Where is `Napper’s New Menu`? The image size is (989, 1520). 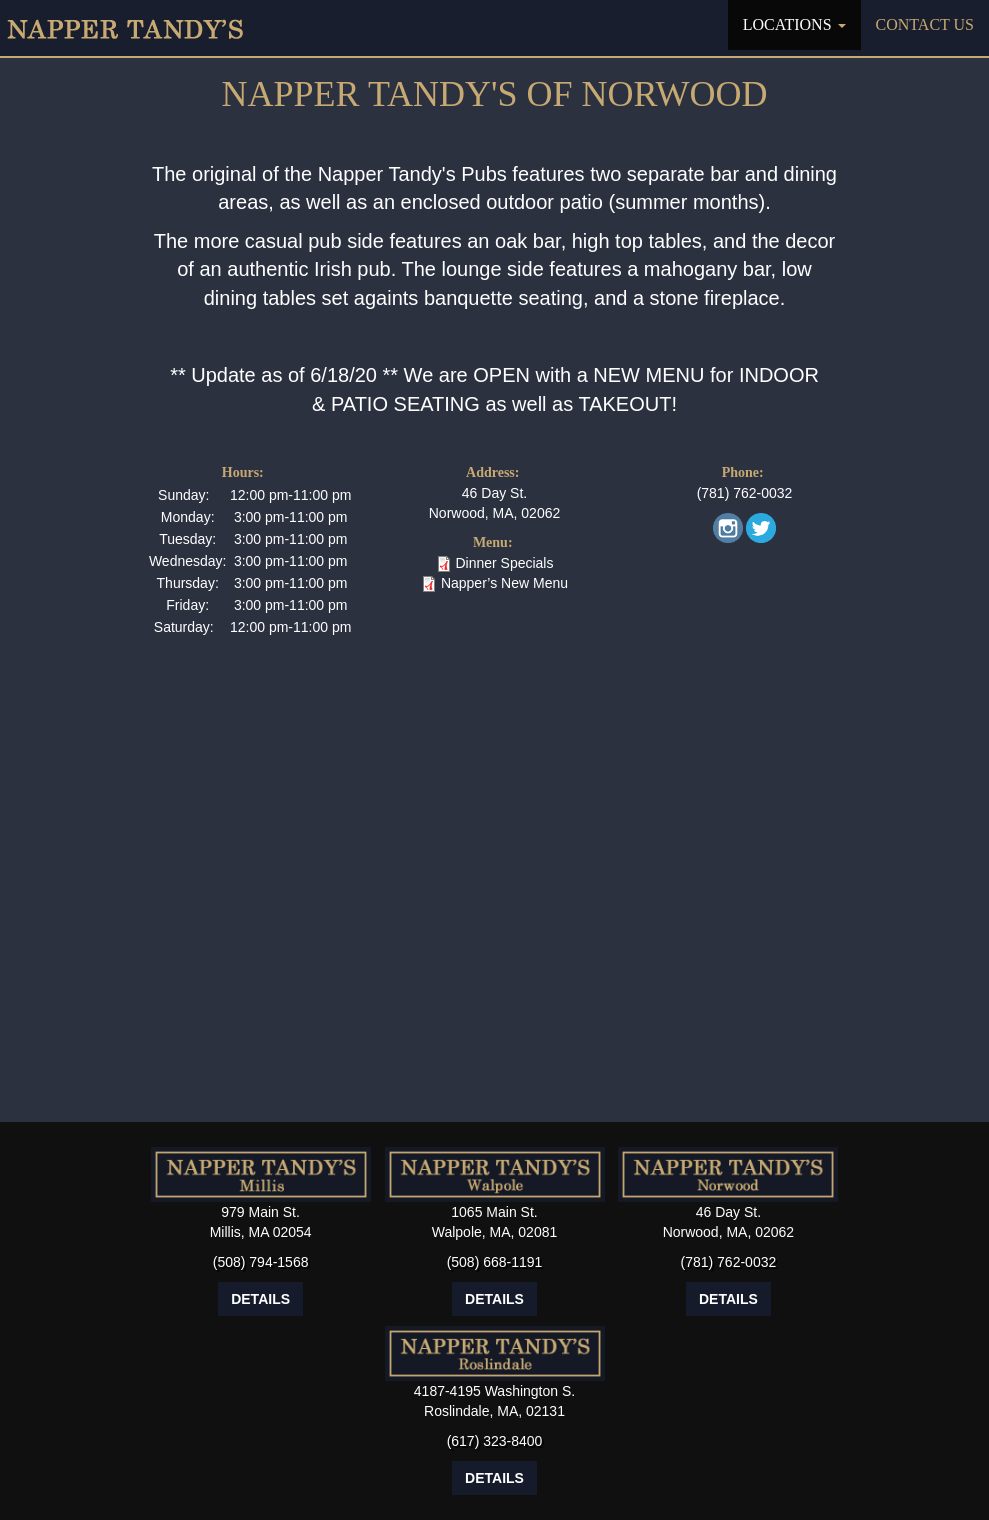 Napper’s New Menu is located at coordinates (504, 583).